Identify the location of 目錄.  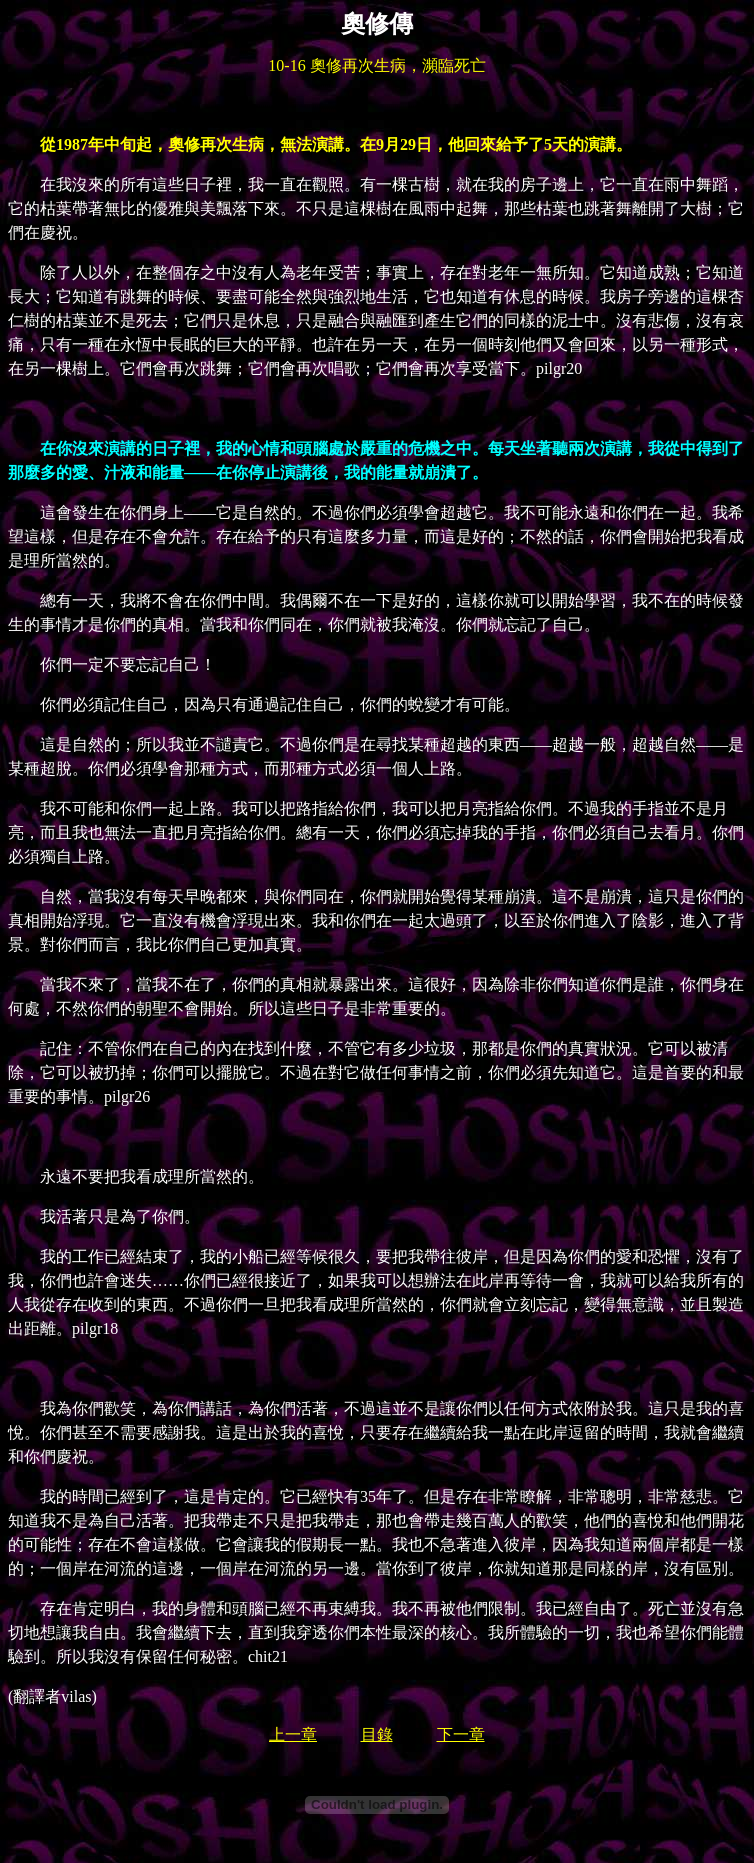
(377, 1734).